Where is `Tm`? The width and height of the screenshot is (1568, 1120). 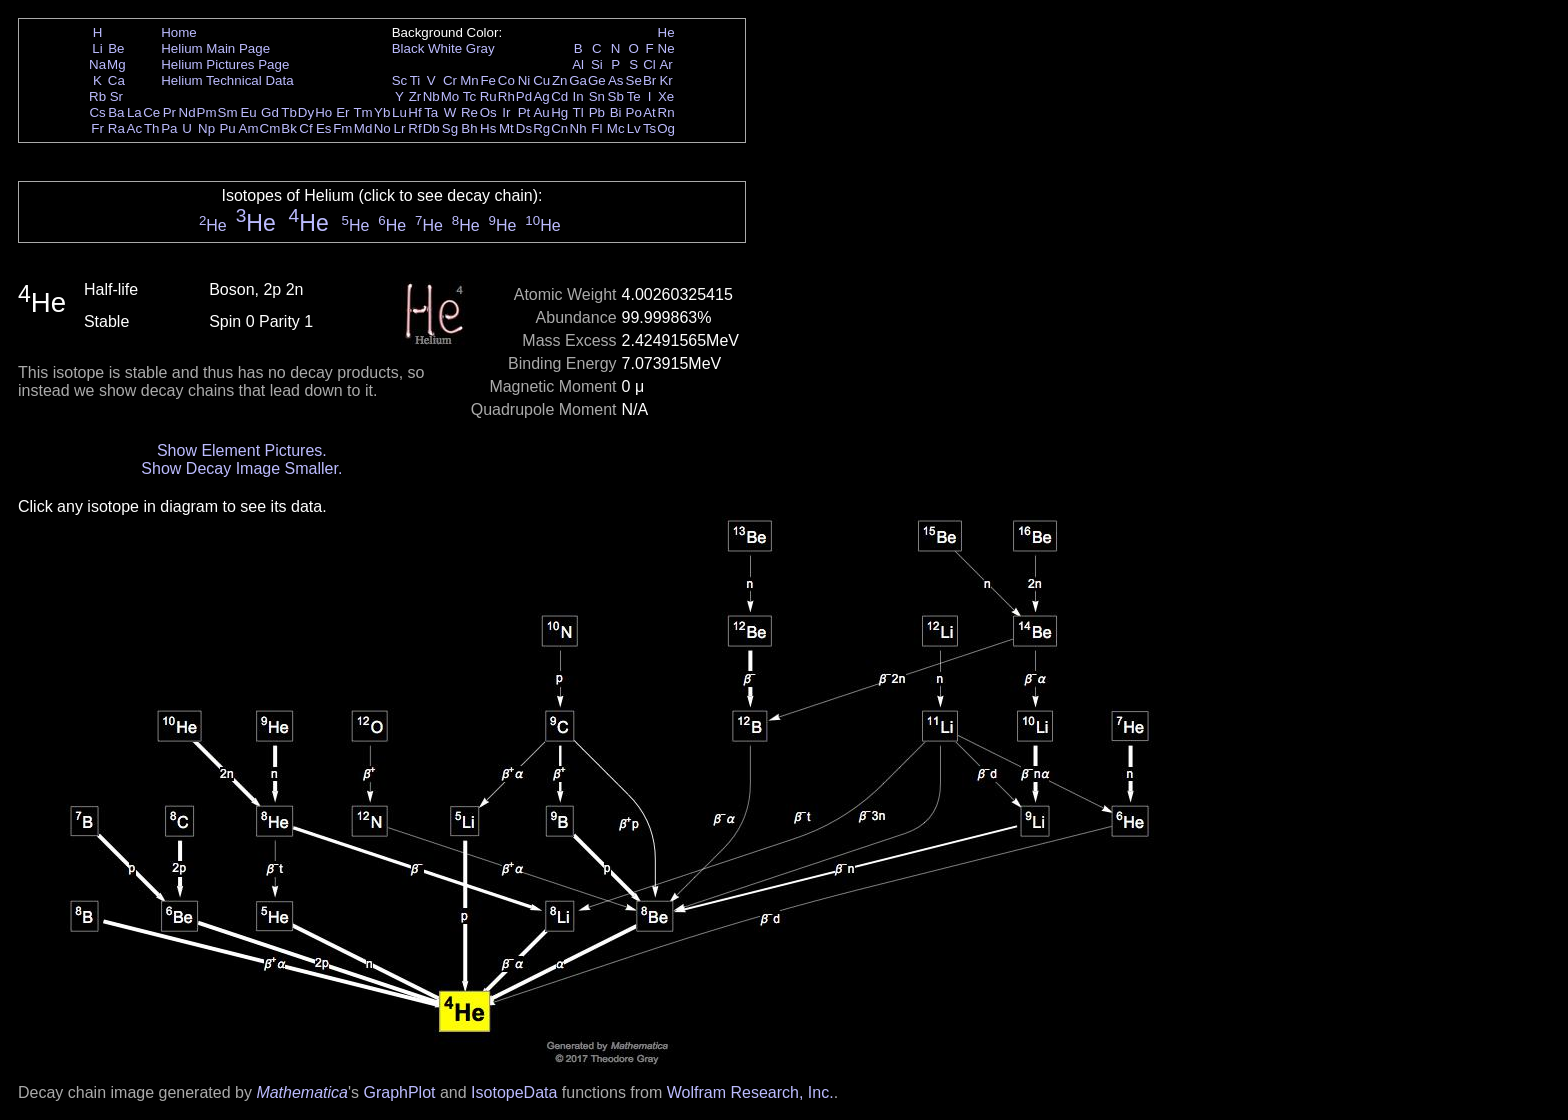 Tm is located at coordinates (362, 112).